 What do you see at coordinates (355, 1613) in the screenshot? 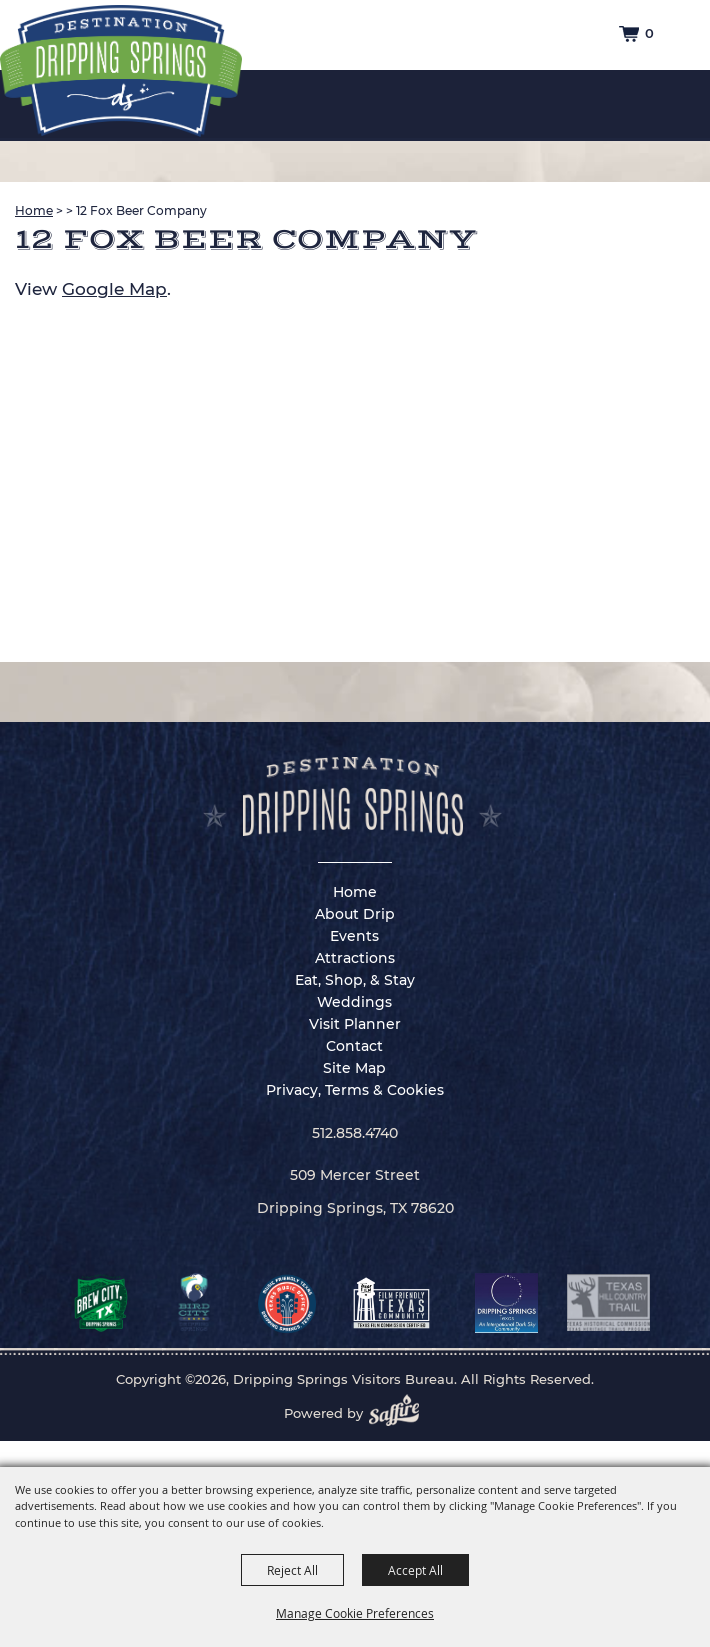
I see `Manage Cookie Preferences [button]` at bounding box center [355, 1613].